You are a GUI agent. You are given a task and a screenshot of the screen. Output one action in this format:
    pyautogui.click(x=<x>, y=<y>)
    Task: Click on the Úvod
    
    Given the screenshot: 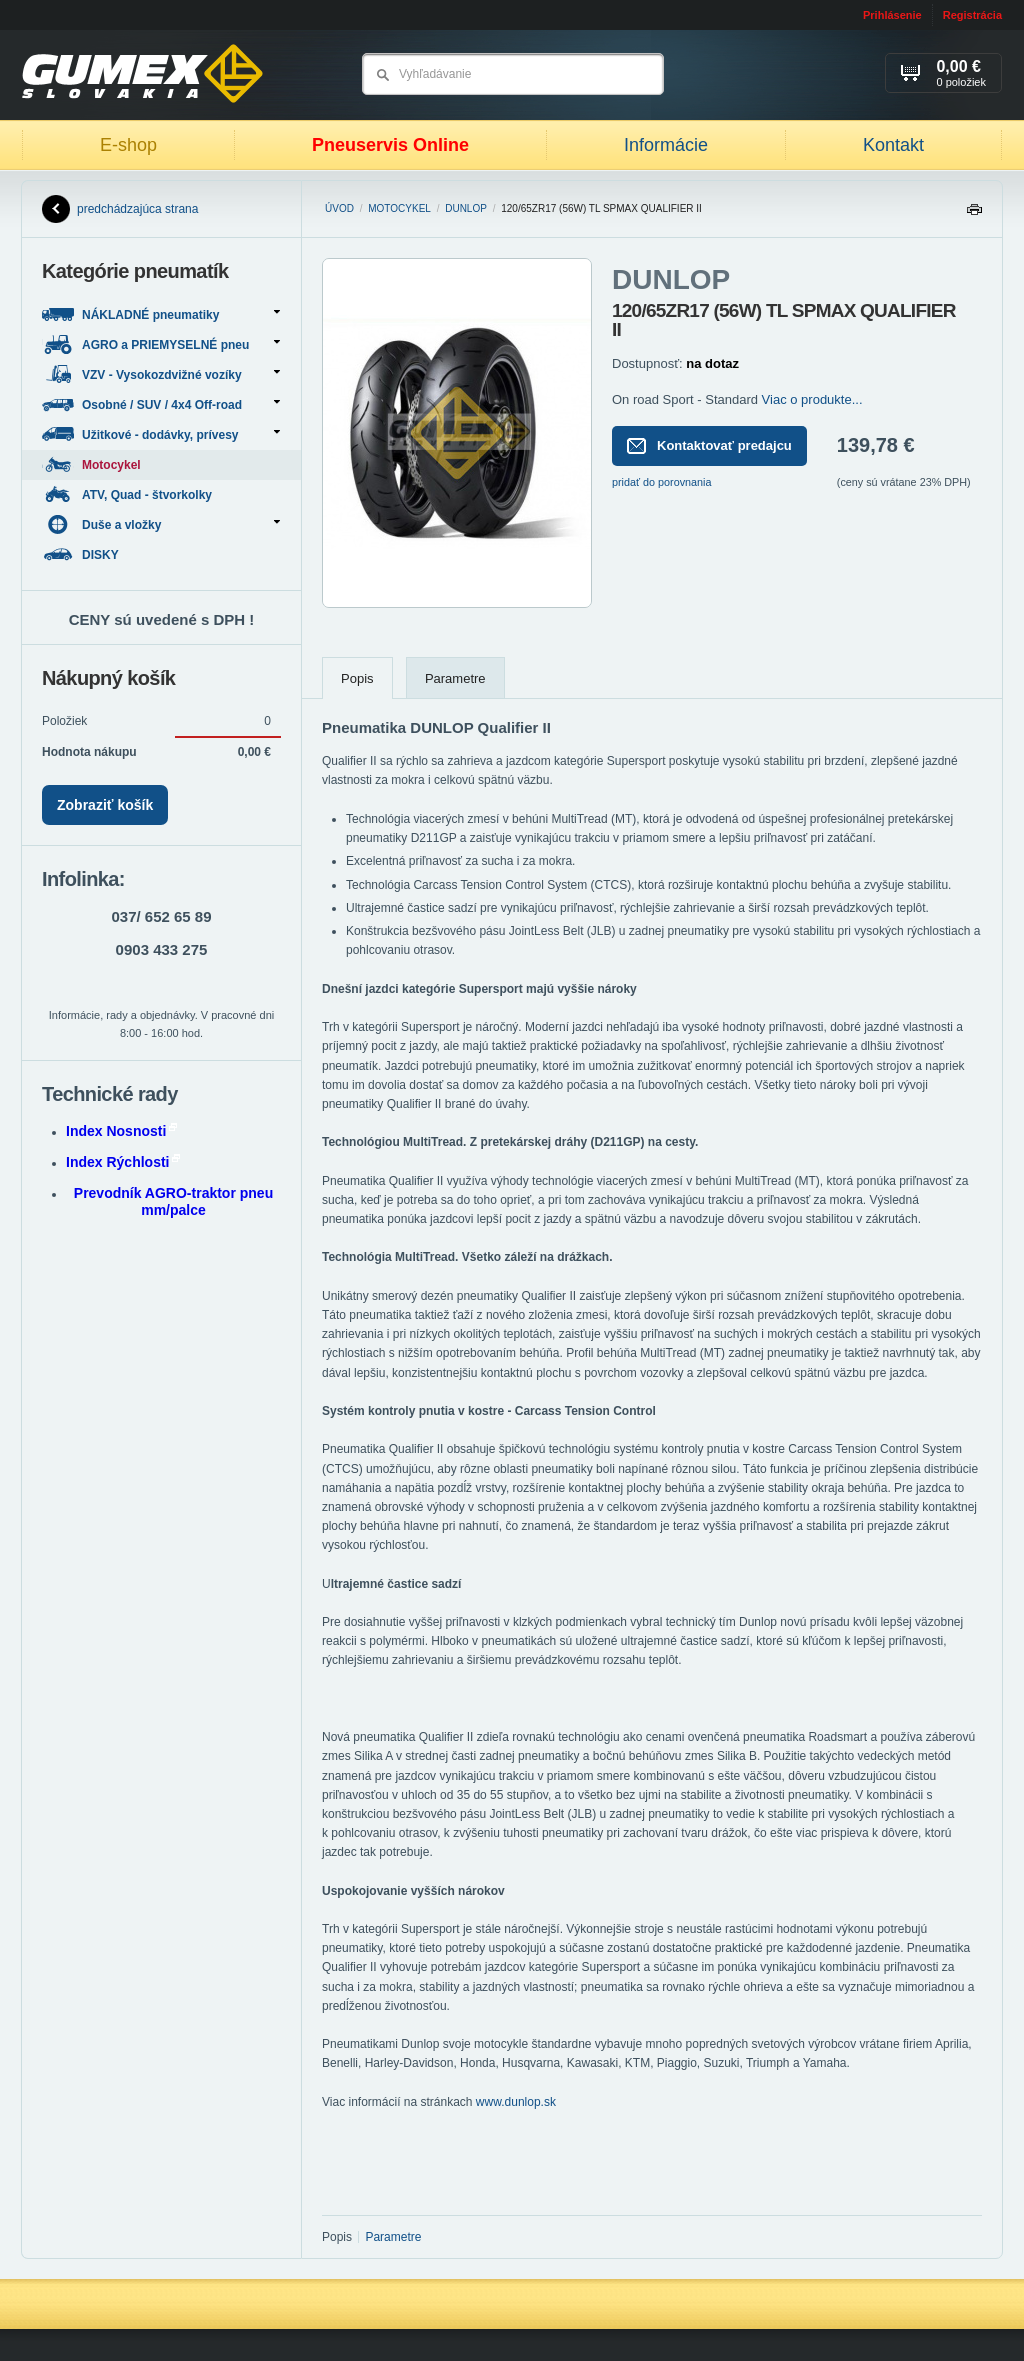 What is the action you would take?
    pyautogui.click(x=339, y=208)
    